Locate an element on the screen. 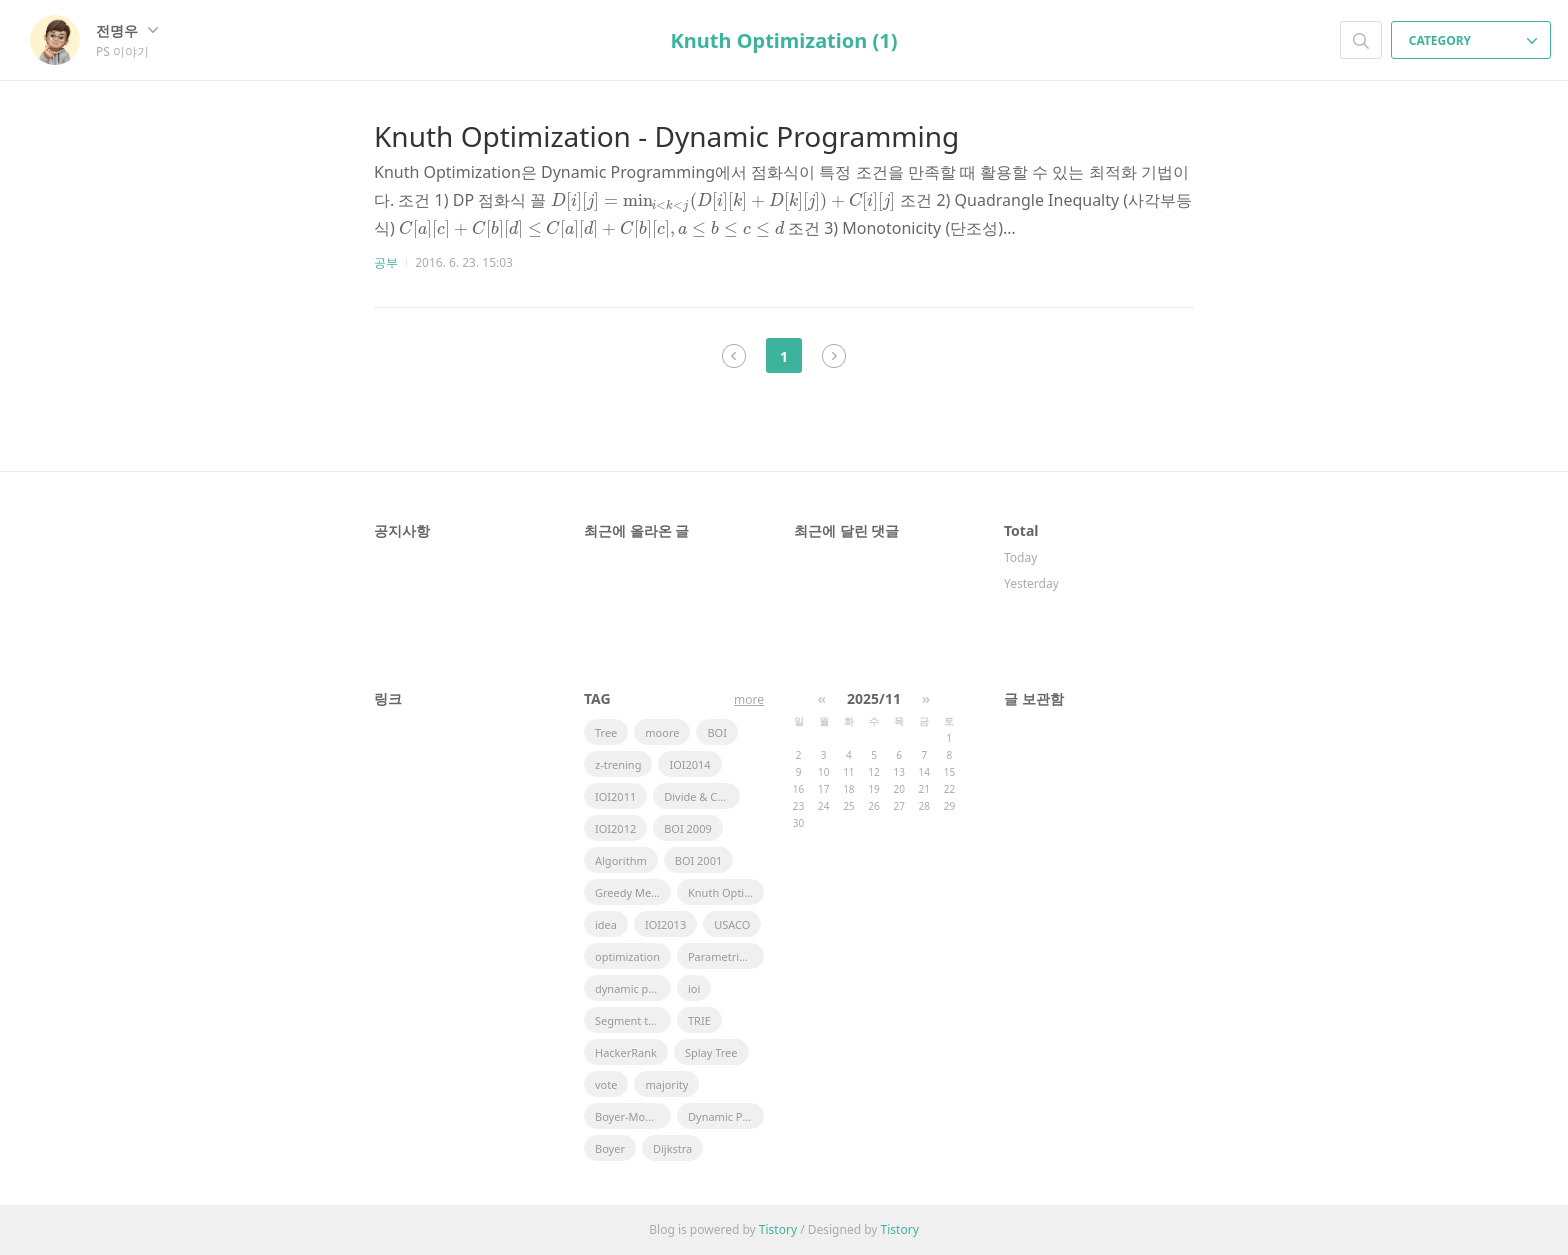  Knuth Optimization is located at coordinates (726, 892).